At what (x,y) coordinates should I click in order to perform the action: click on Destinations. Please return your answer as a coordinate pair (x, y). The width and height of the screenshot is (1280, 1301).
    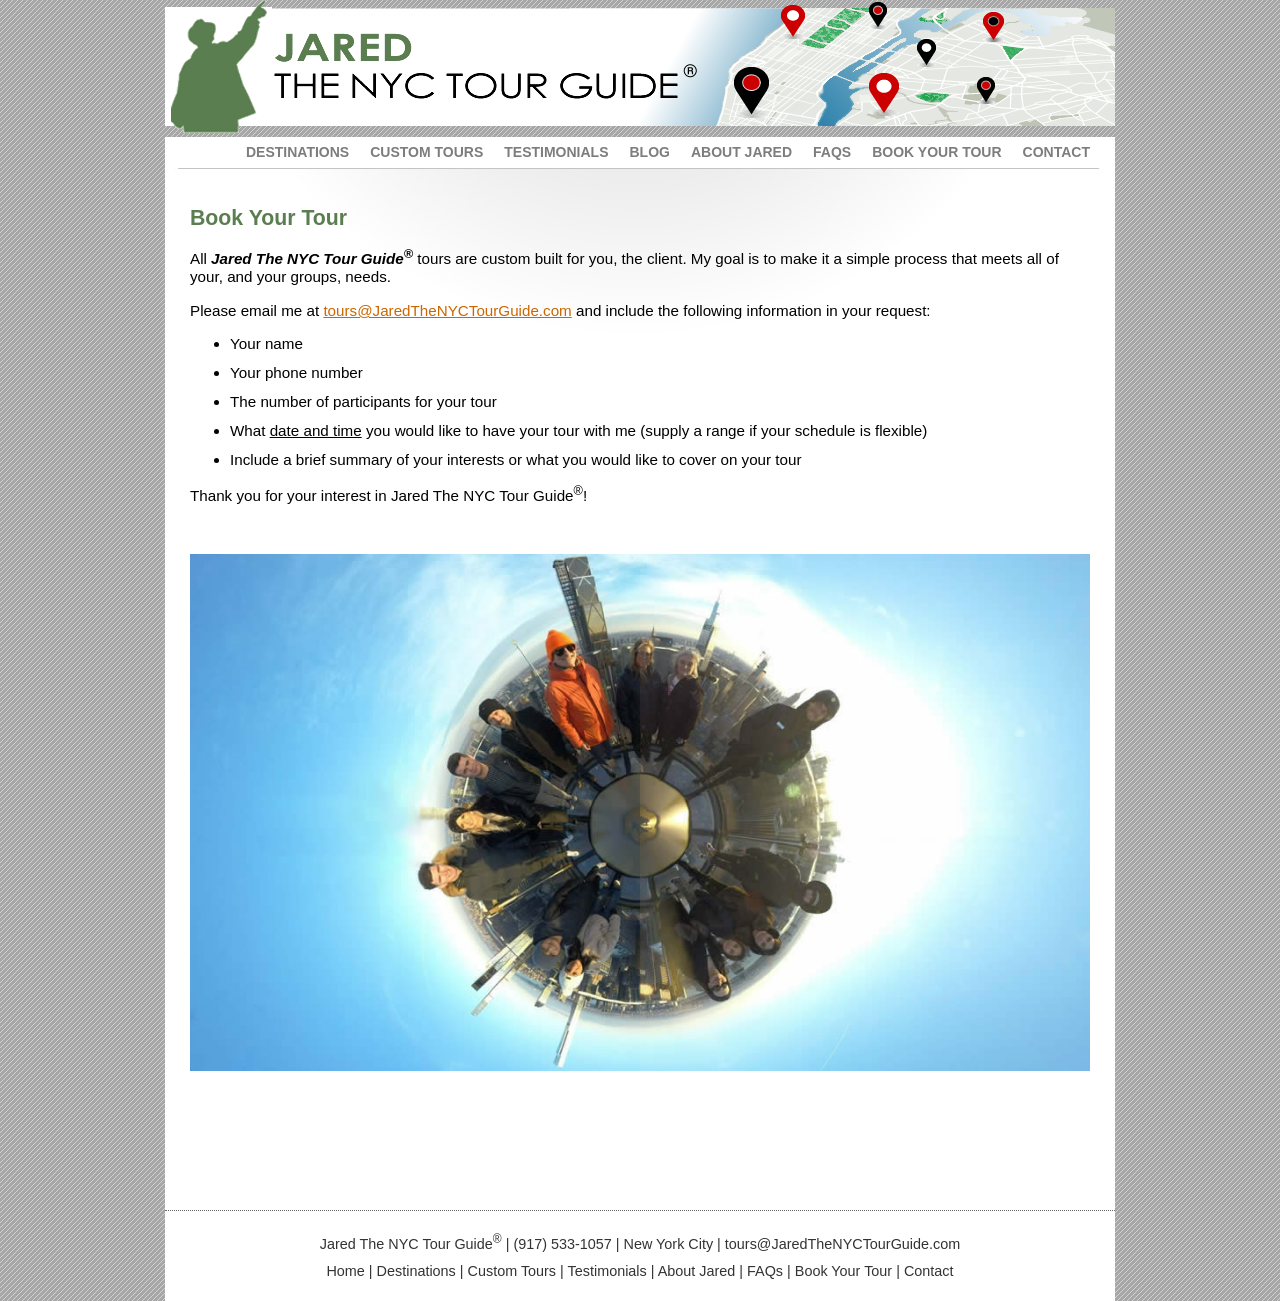
    Looking at the image, I should click on (416, 1271).